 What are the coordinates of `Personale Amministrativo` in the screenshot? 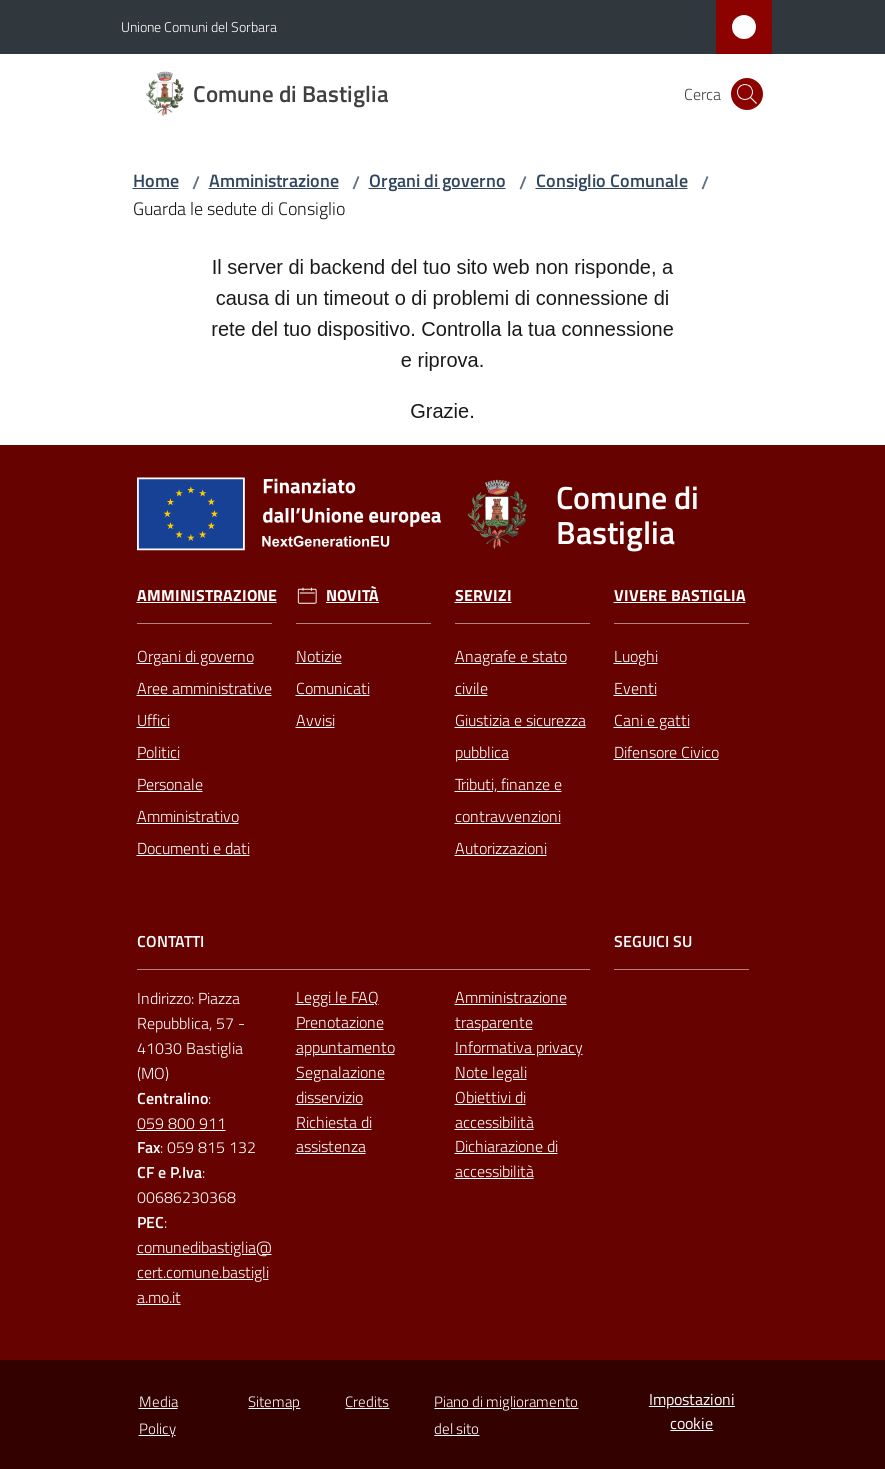 It's located at (188, 800).